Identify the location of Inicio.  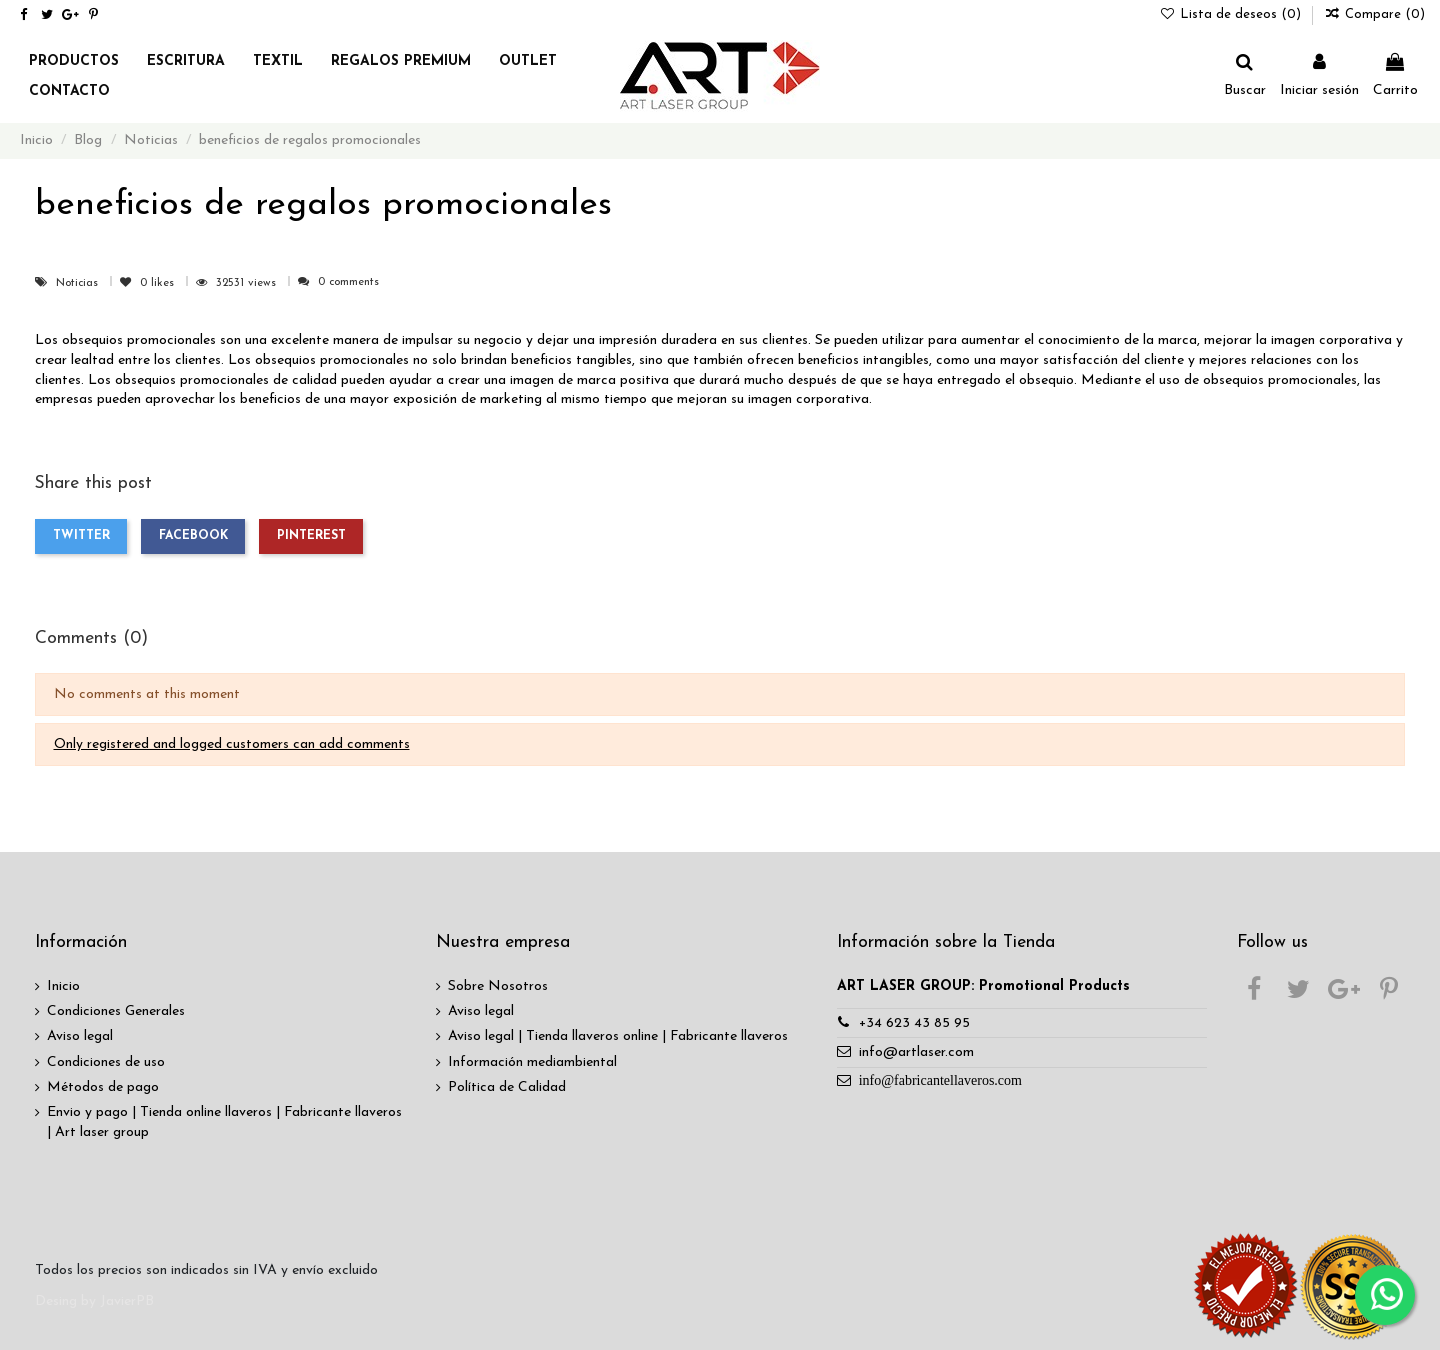
(63, 986).